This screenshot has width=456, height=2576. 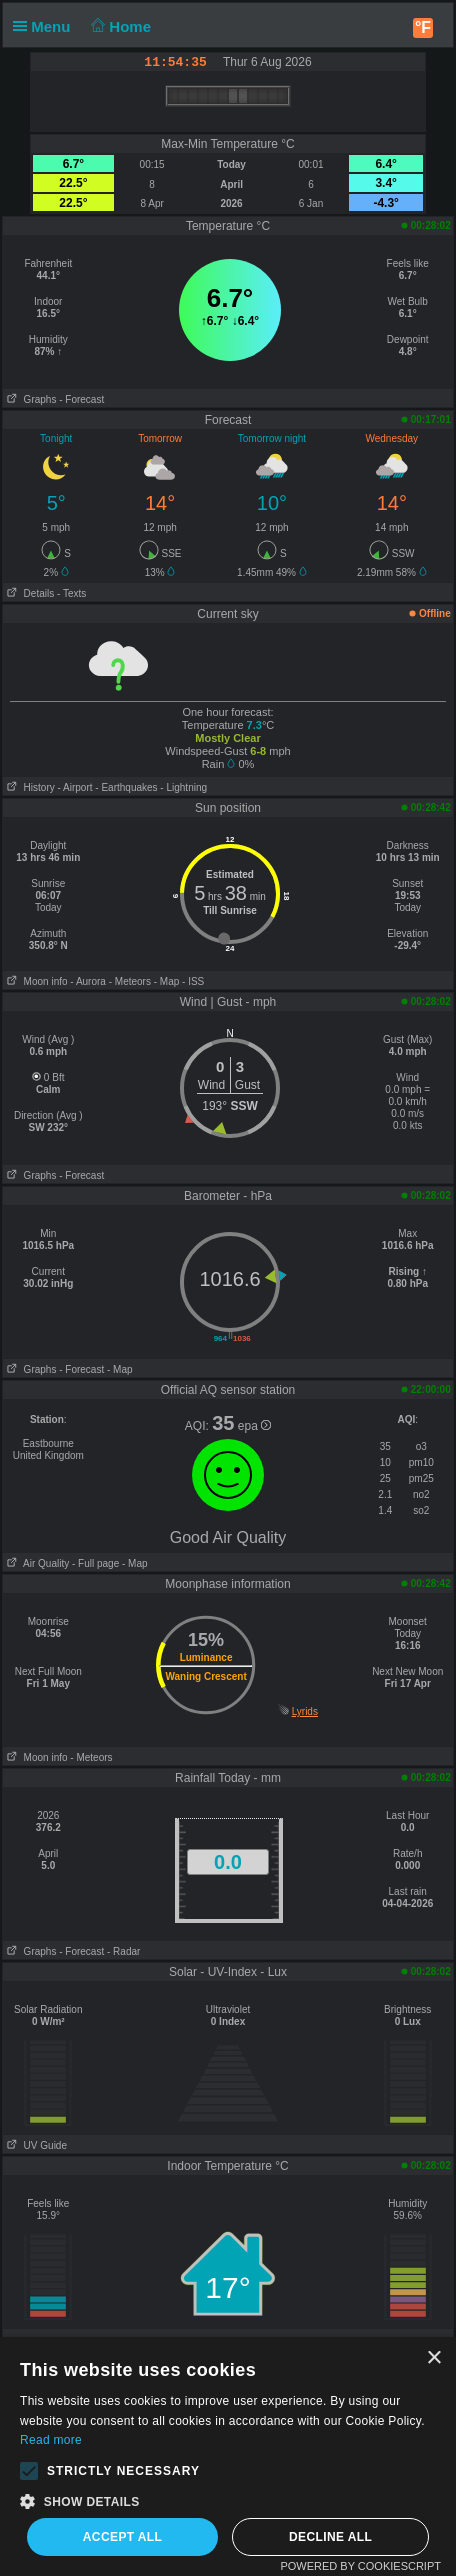 What do you see at coordinates (360, 2566) in the screenshot?
I see `Powered by CookieScript [Powered by CookieScript, opens a new window]` at bounding box center [360, 2566].